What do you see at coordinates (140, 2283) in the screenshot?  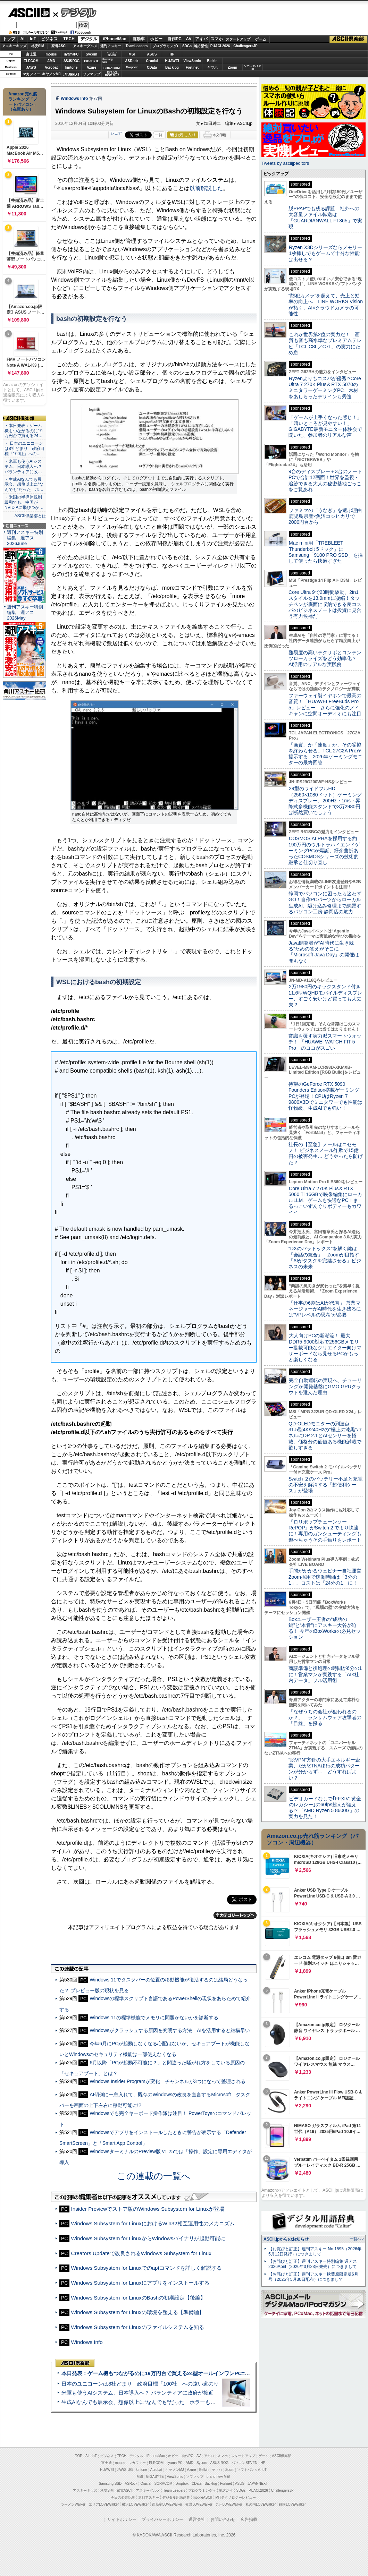 I see `Windows Subsystem for Linuxにアプリをインストールする` at bounding box center [140, 2283].